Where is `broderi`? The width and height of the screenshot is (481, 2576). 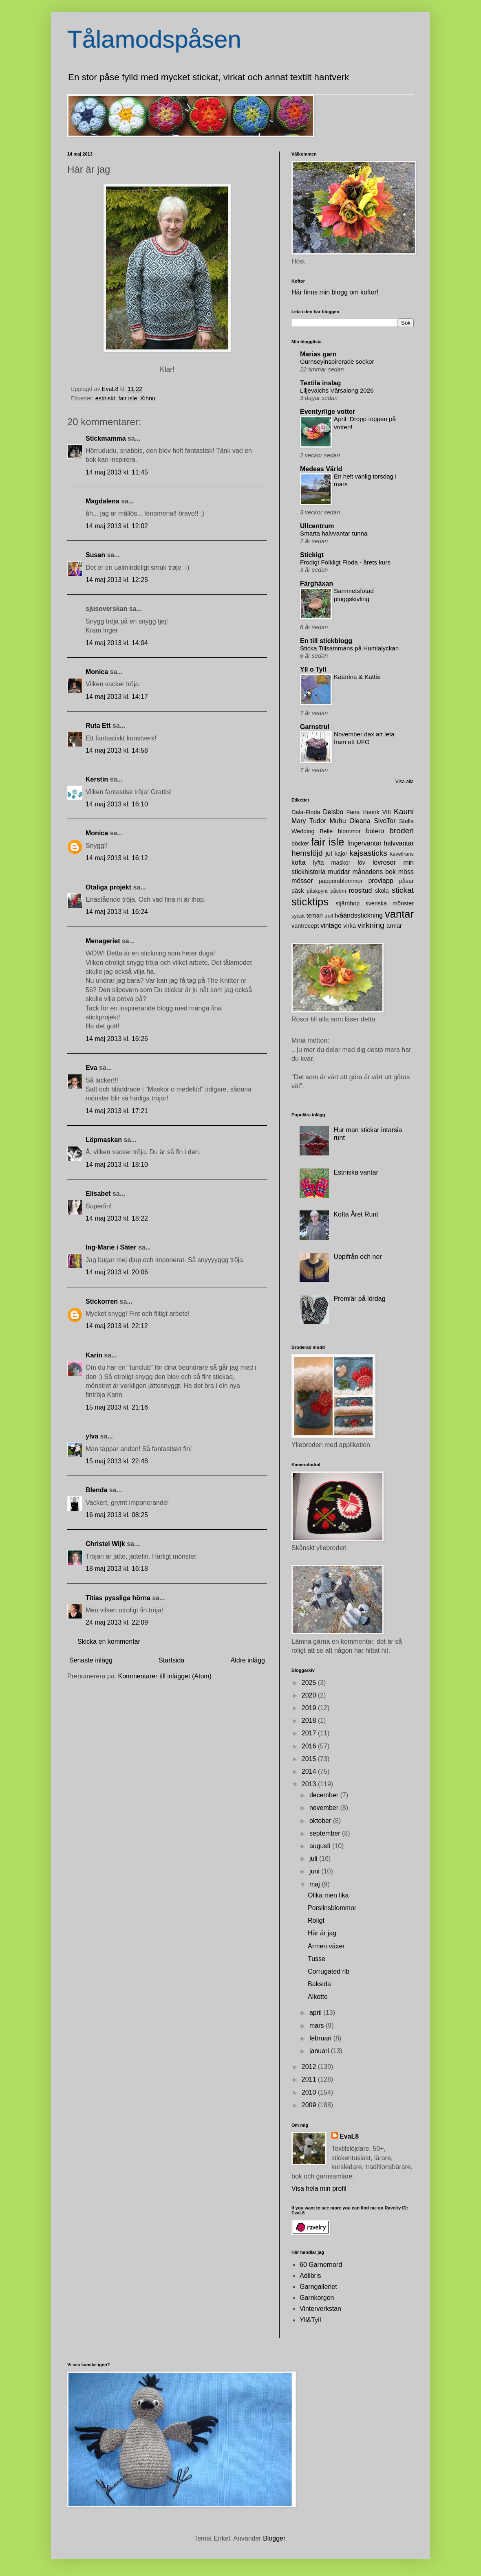
broderi is located at coordinates (401, 830).